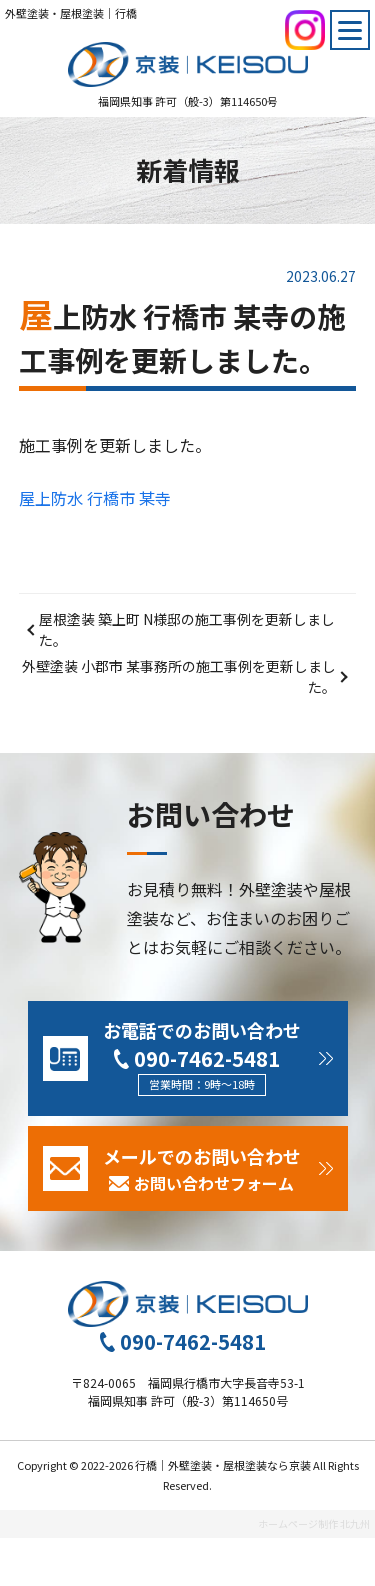 This screenshot has height=1586, width=375. What do you see at coordinates (207, 1058) in the screenshot?
I see `090-7462-5481` at bounding box center [207, 1058].